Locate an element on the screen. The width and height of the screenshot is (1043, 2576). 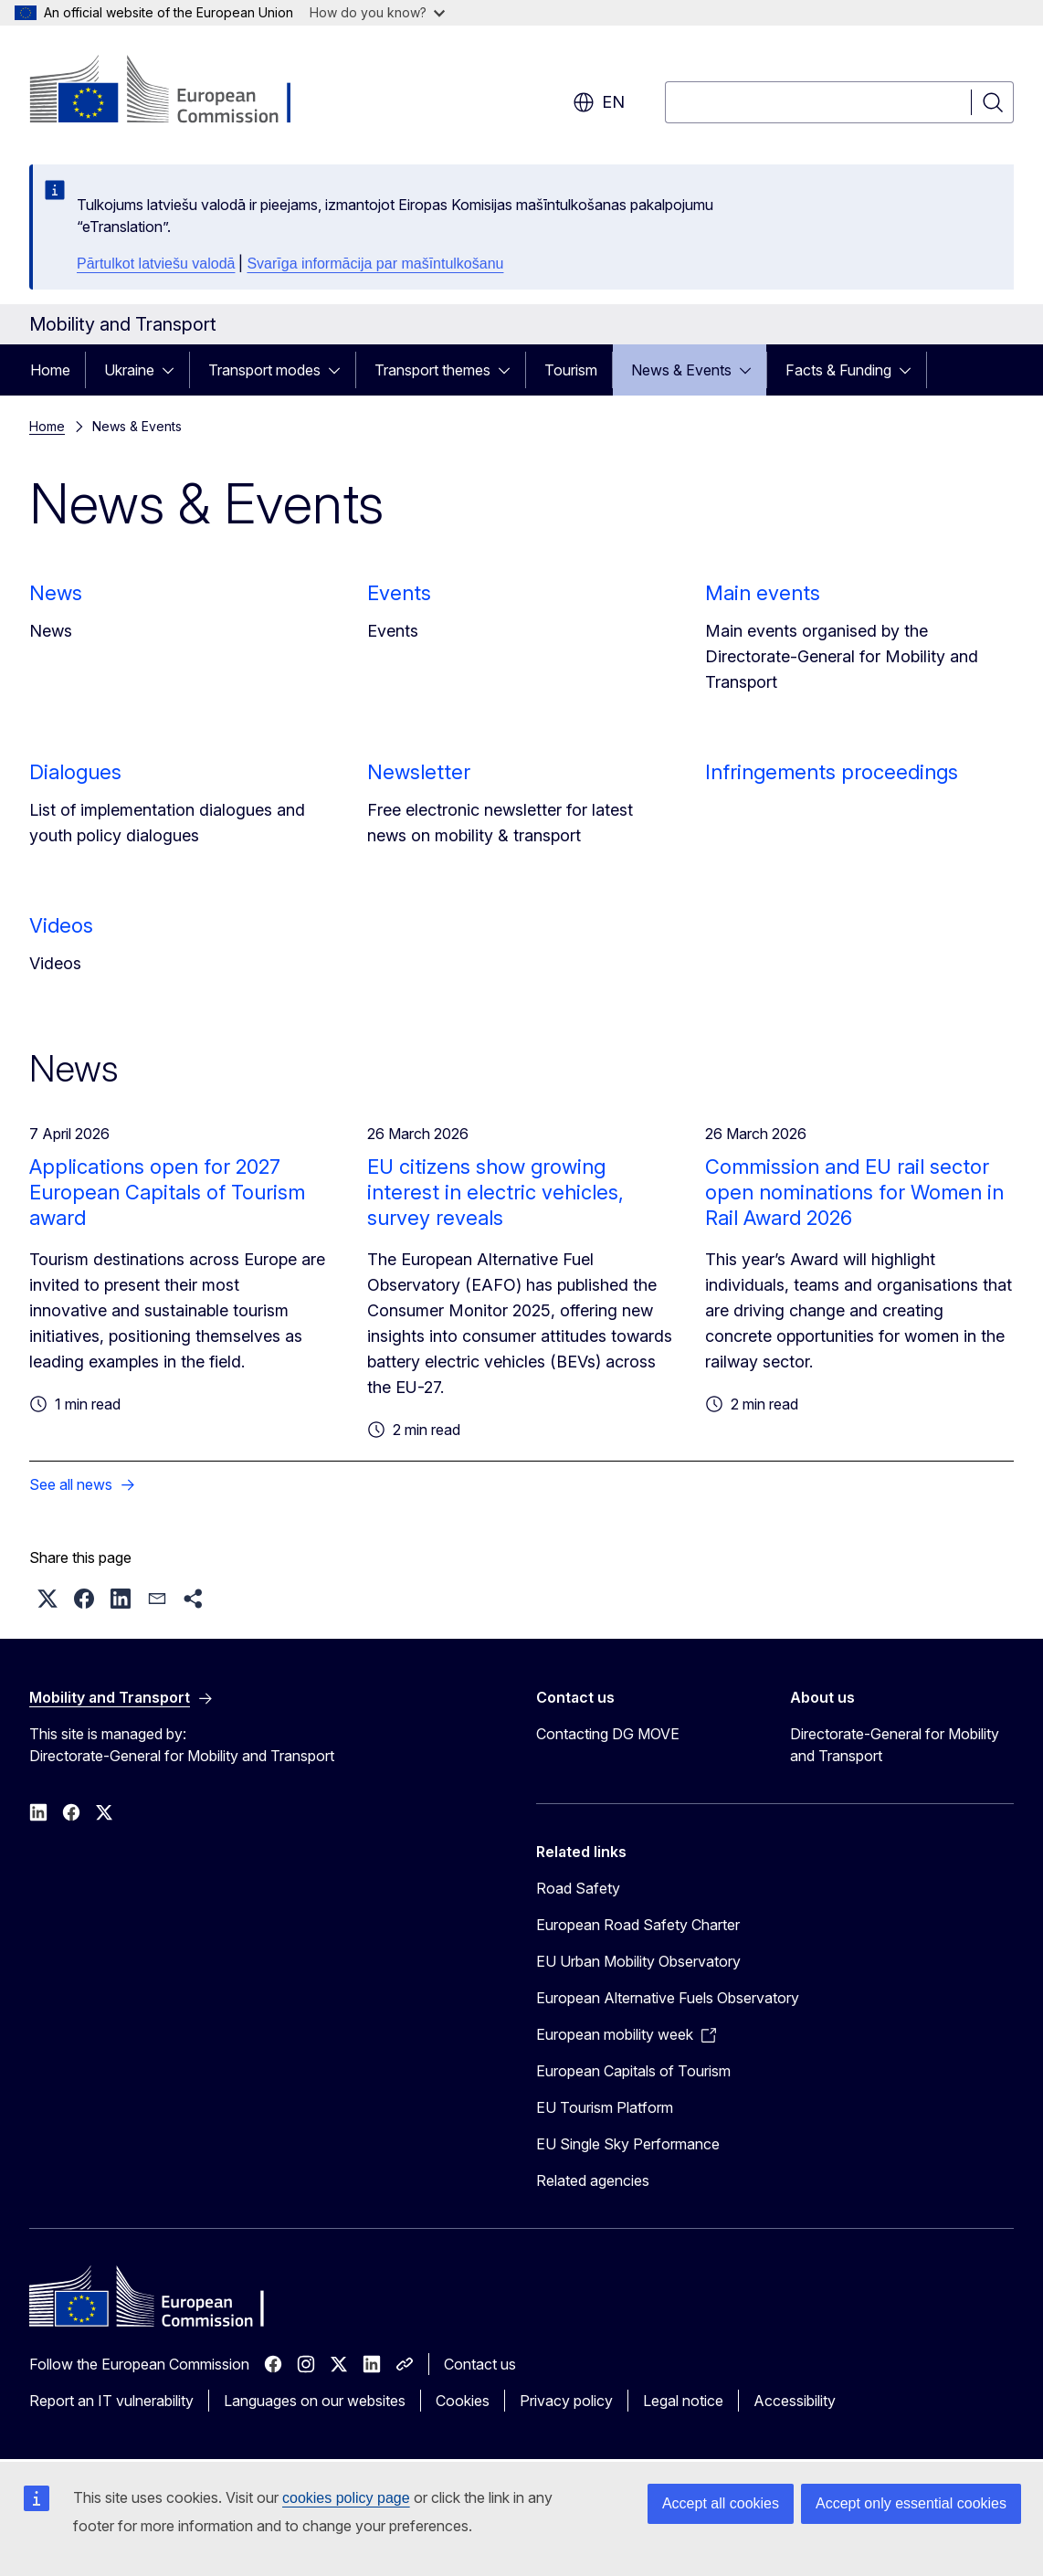
EU Urban Mobility Observatory is located at coordinates (638, 1961).